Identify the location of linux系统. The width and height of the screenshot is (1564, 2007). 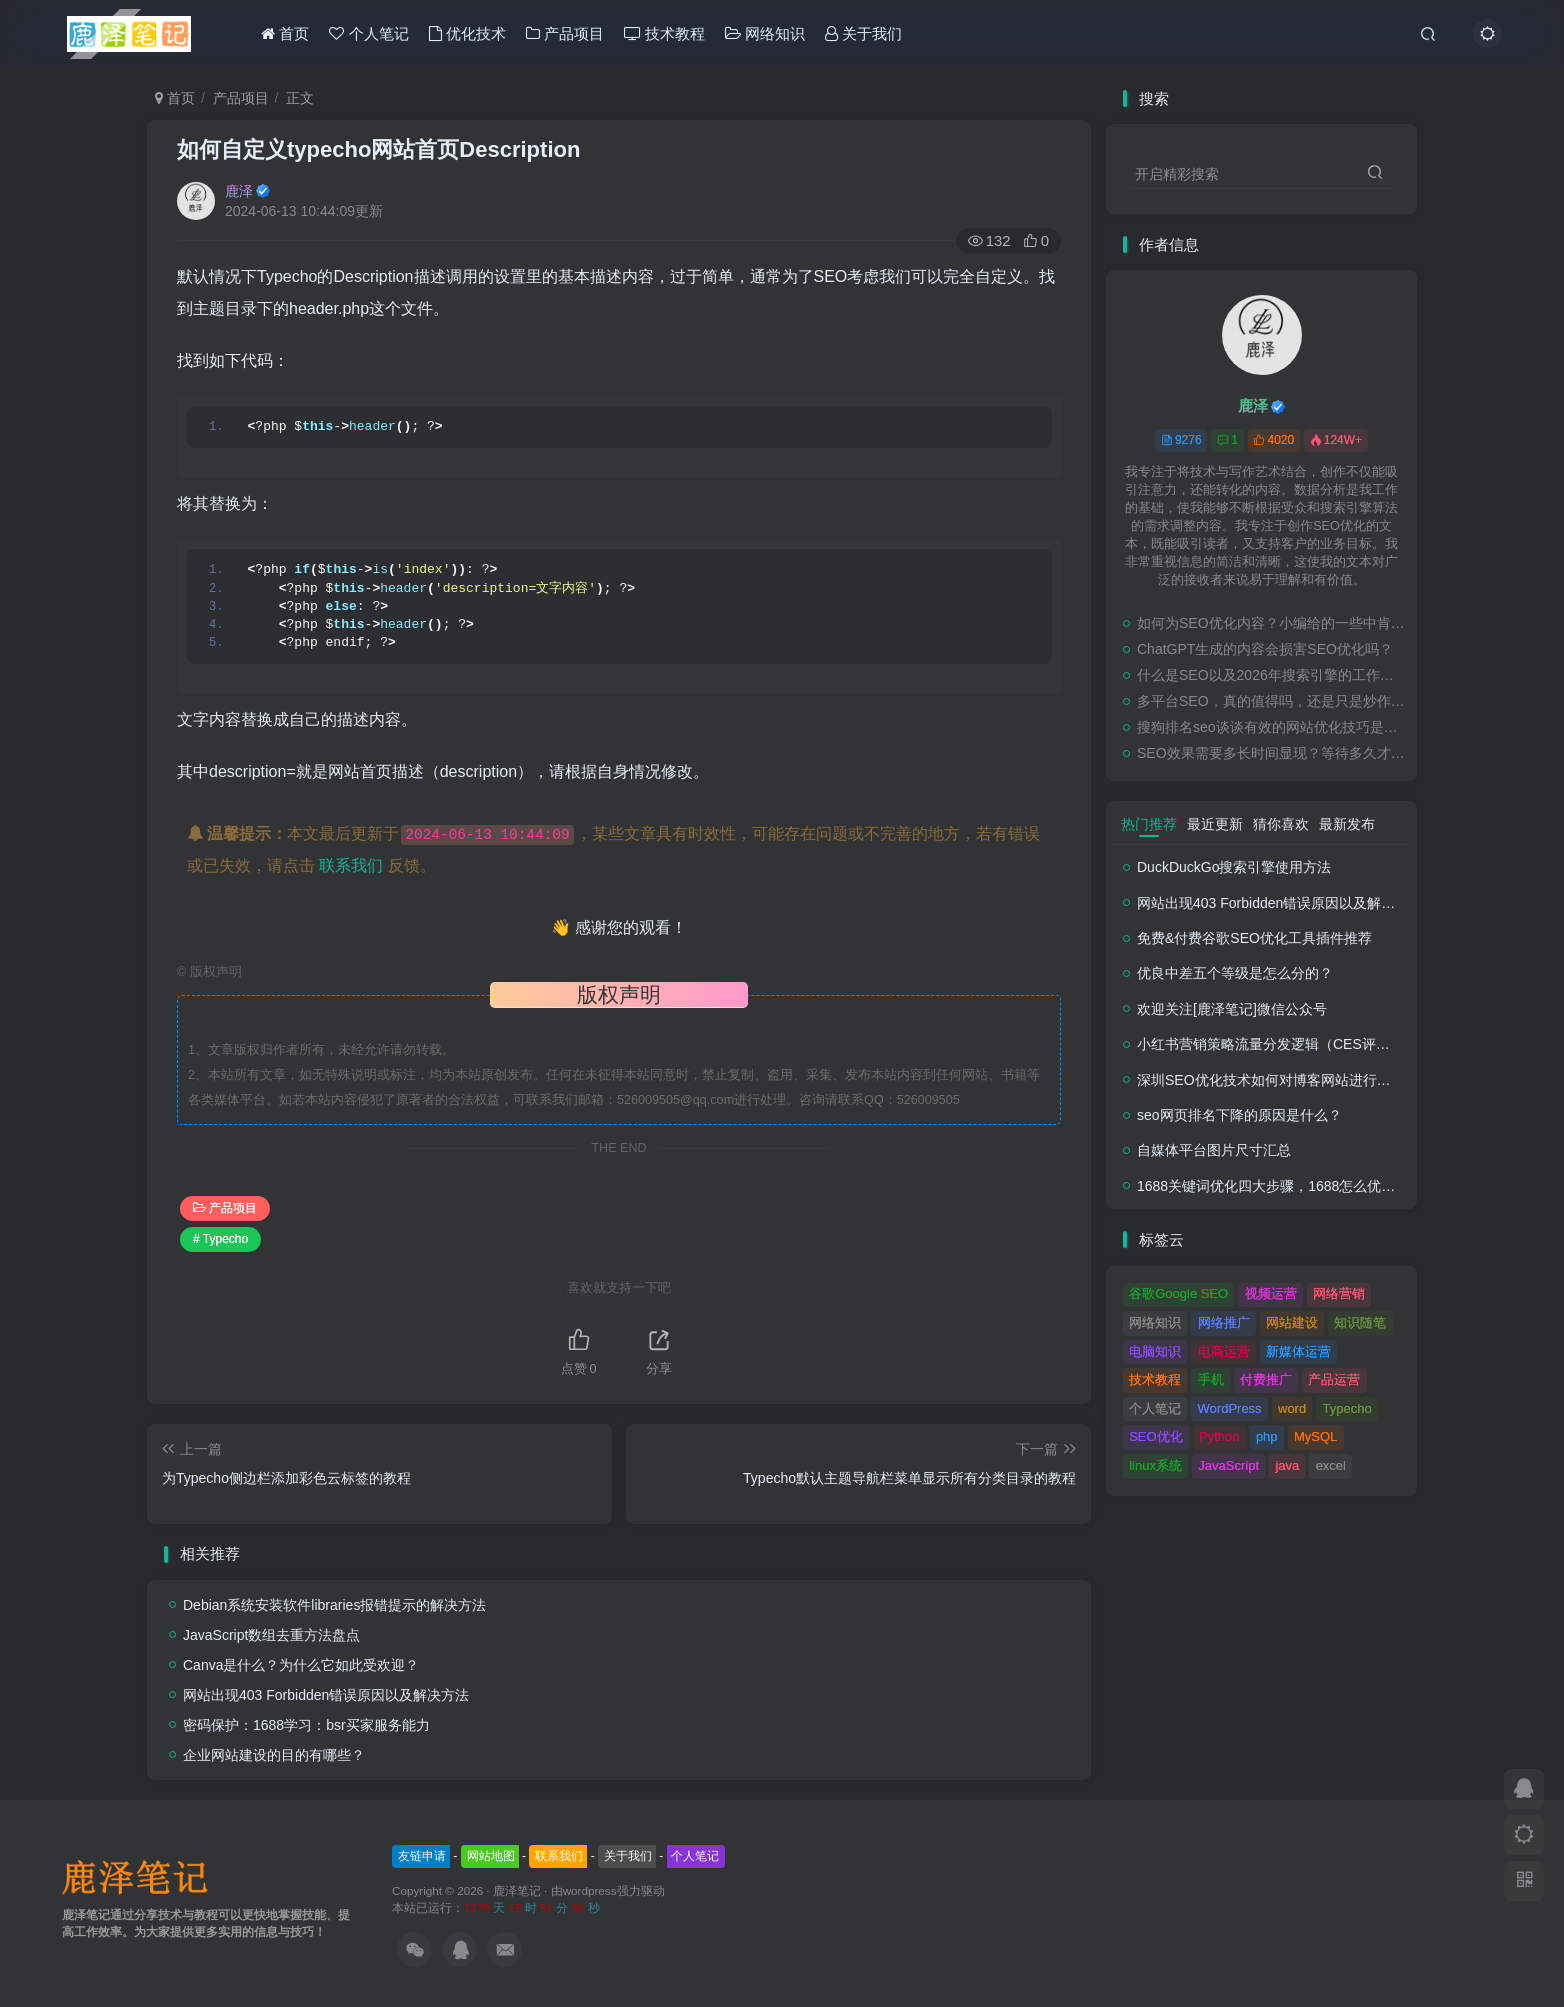
(1155, 1465).